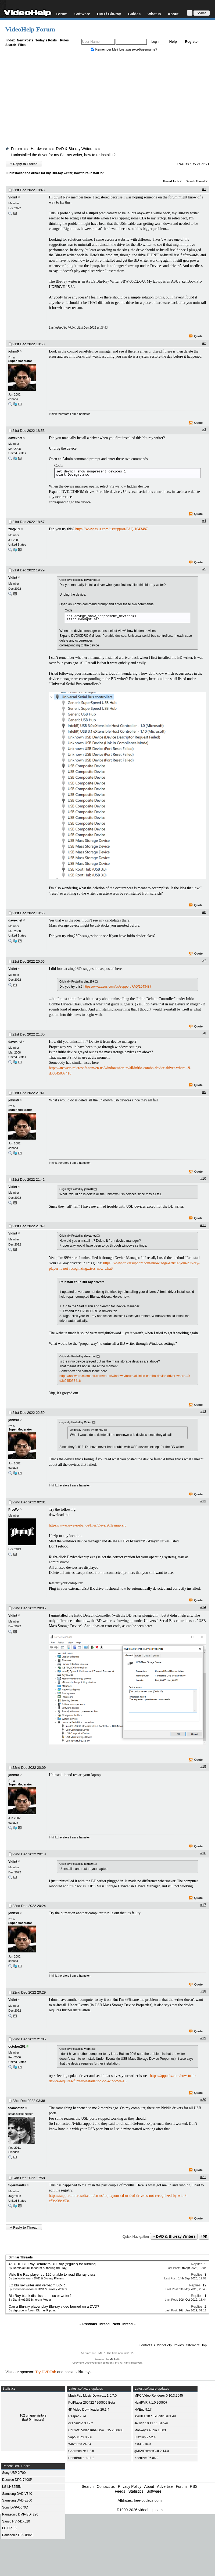 The image size is (215, 2576). I want to click on PotPlayer 260422 / 260609 Beta, so click(91, 2402).